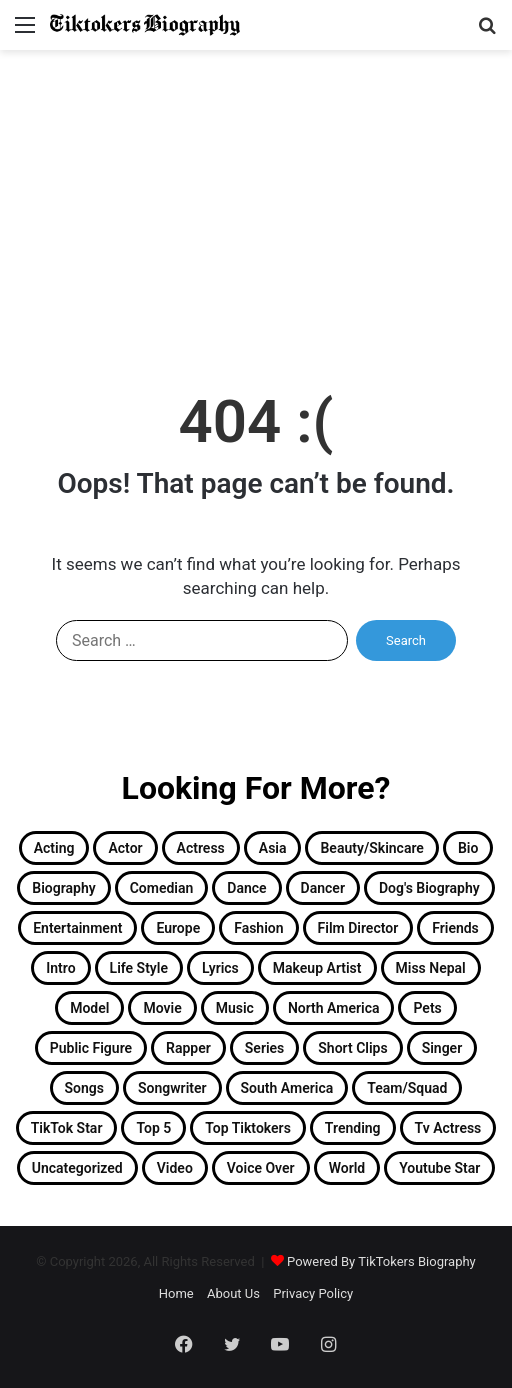 The height and width of the screenshot is (1388, 512). What do you see at coordinates (371, 848) in the screenshot?
I see `Beauty/Skincare [Beauty/Skincare (2 items)]` at bounding box center [371, 848].